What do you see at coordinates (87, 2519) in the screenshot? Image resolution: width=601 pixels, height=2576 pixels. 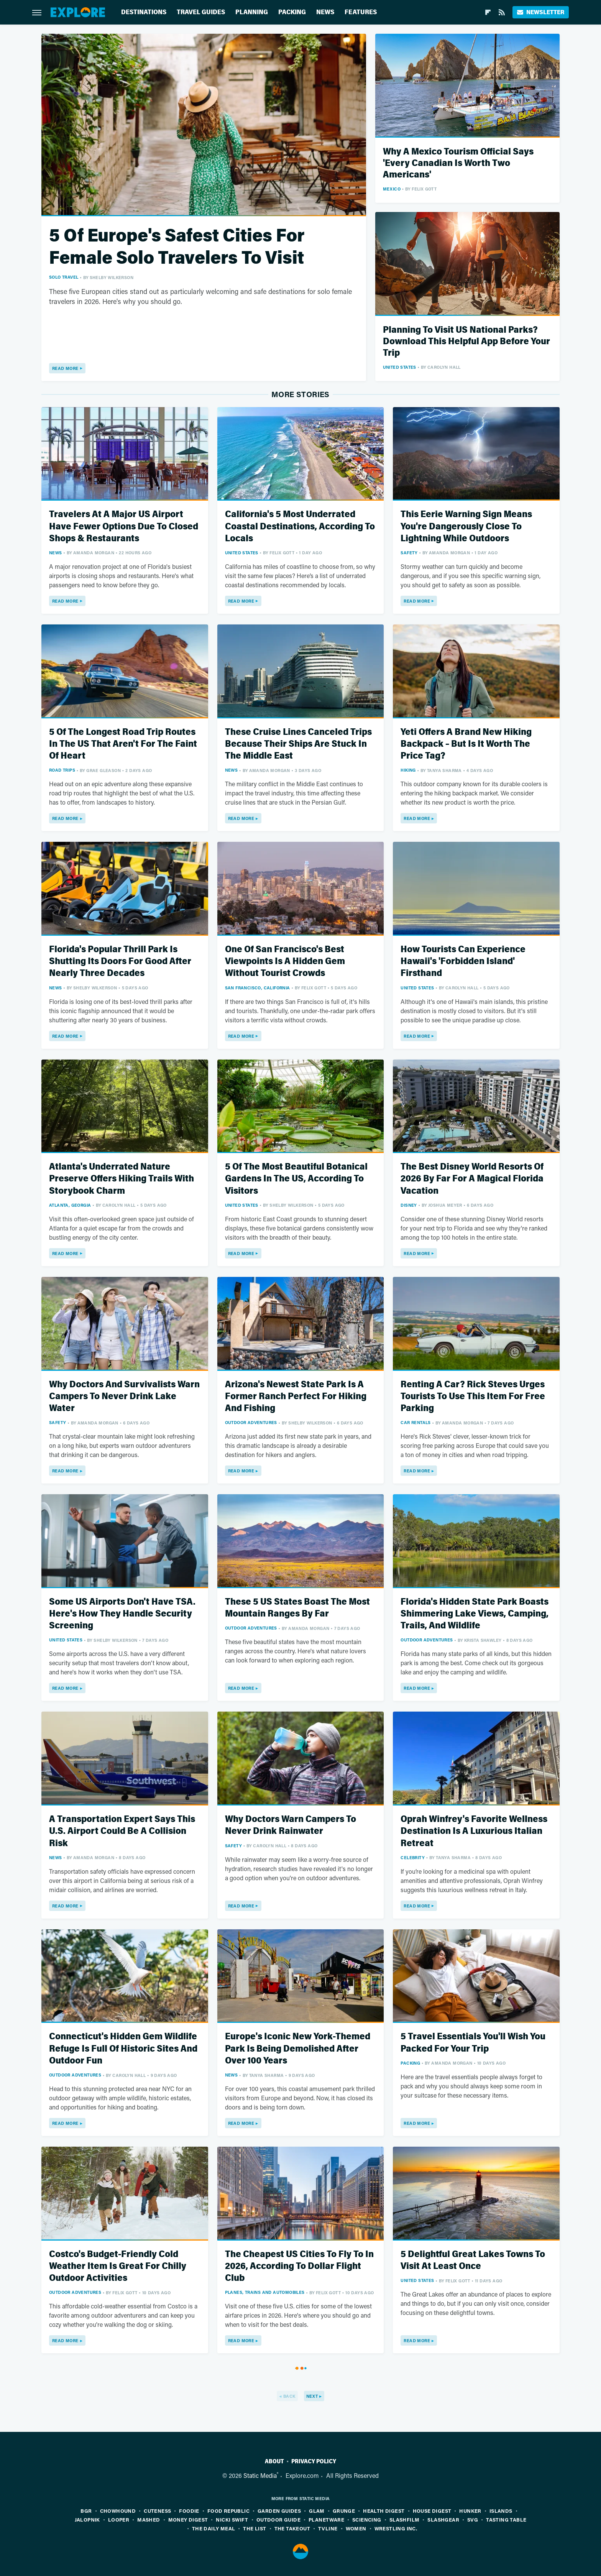 I see `Jalopnik` at bounding box center [87, 2519].